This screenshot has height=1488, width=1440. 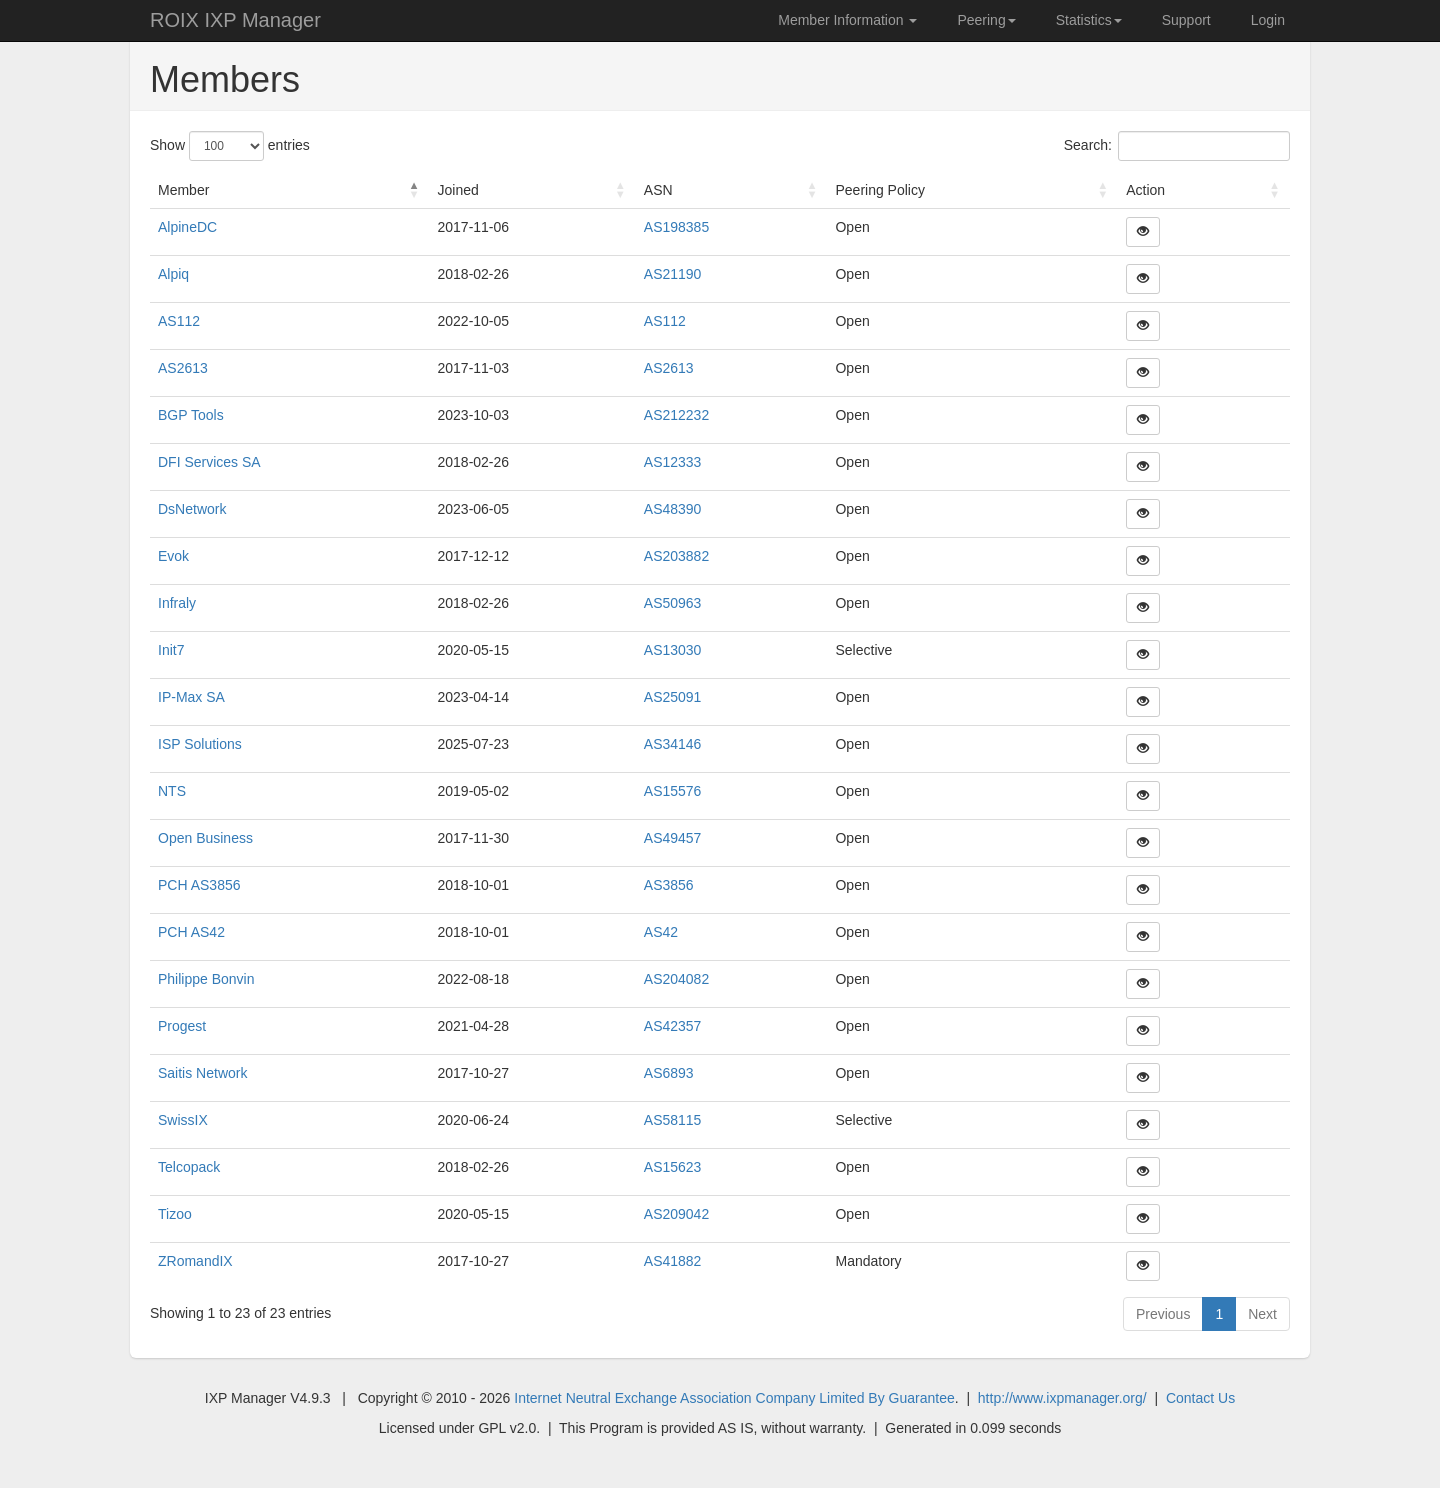 I want to click on Login, so click(x=1268, y=20).